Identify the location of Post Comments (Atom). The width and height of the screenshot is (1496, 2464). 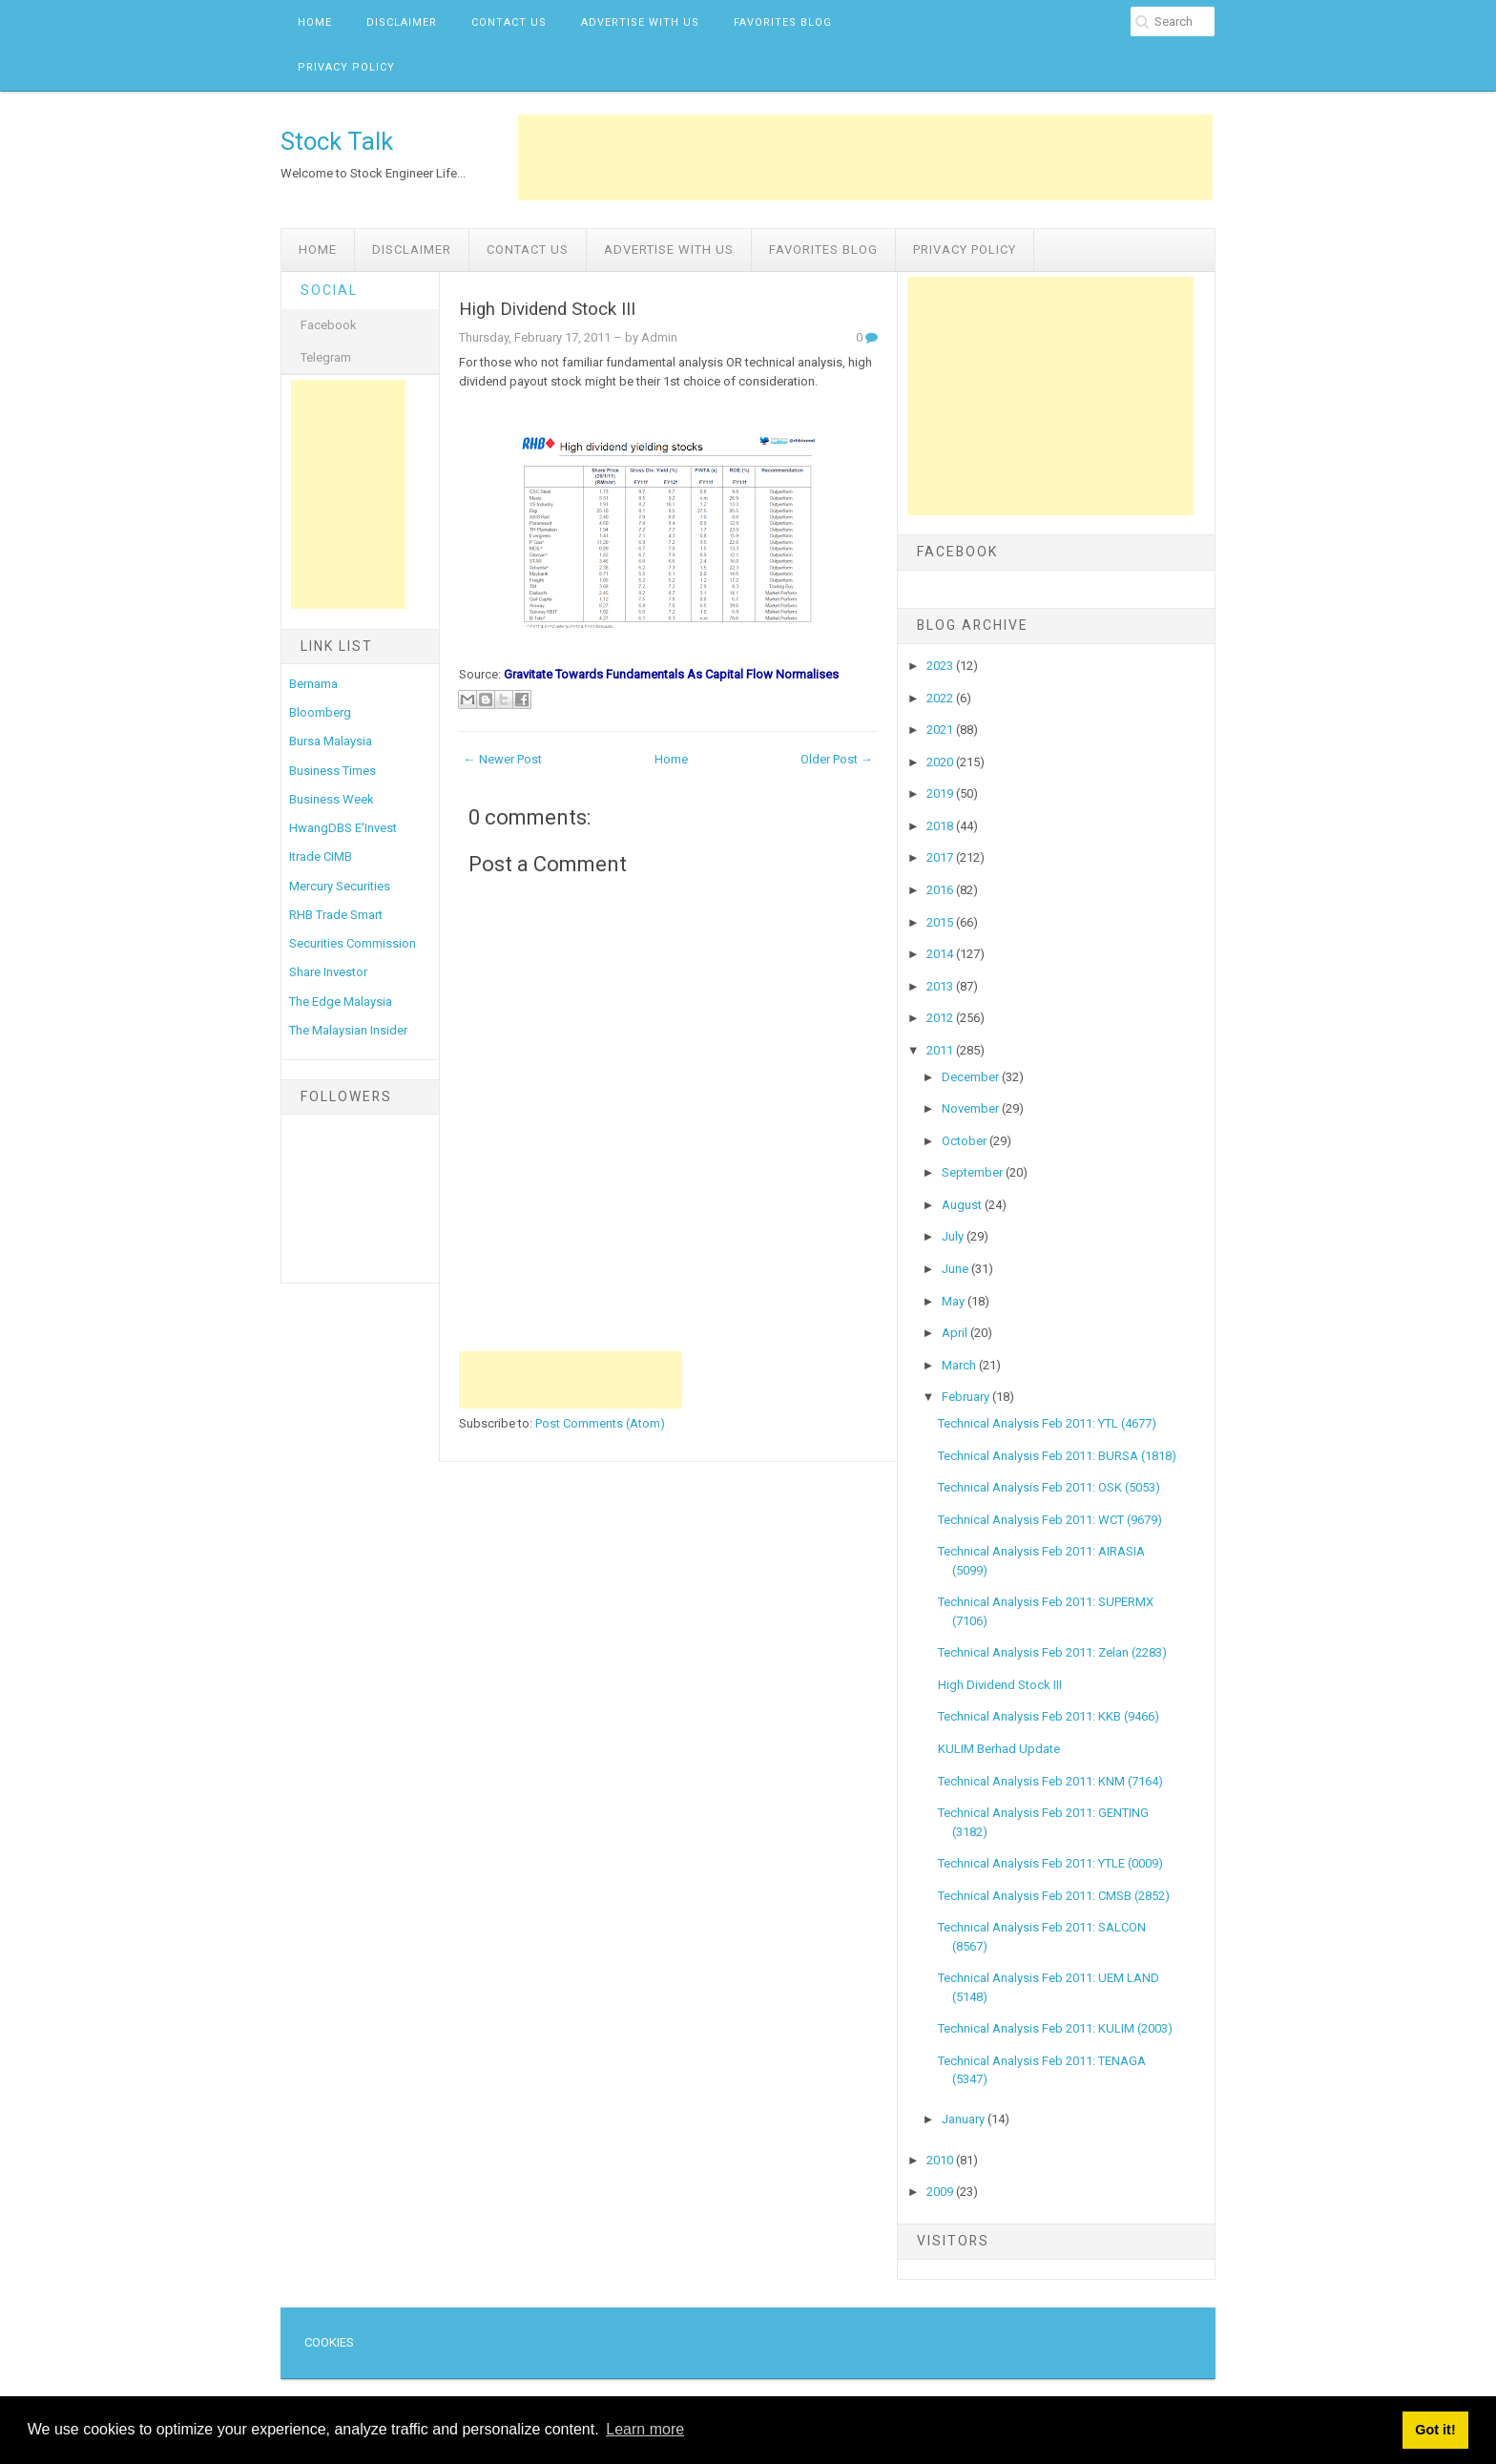
(600, 1423).